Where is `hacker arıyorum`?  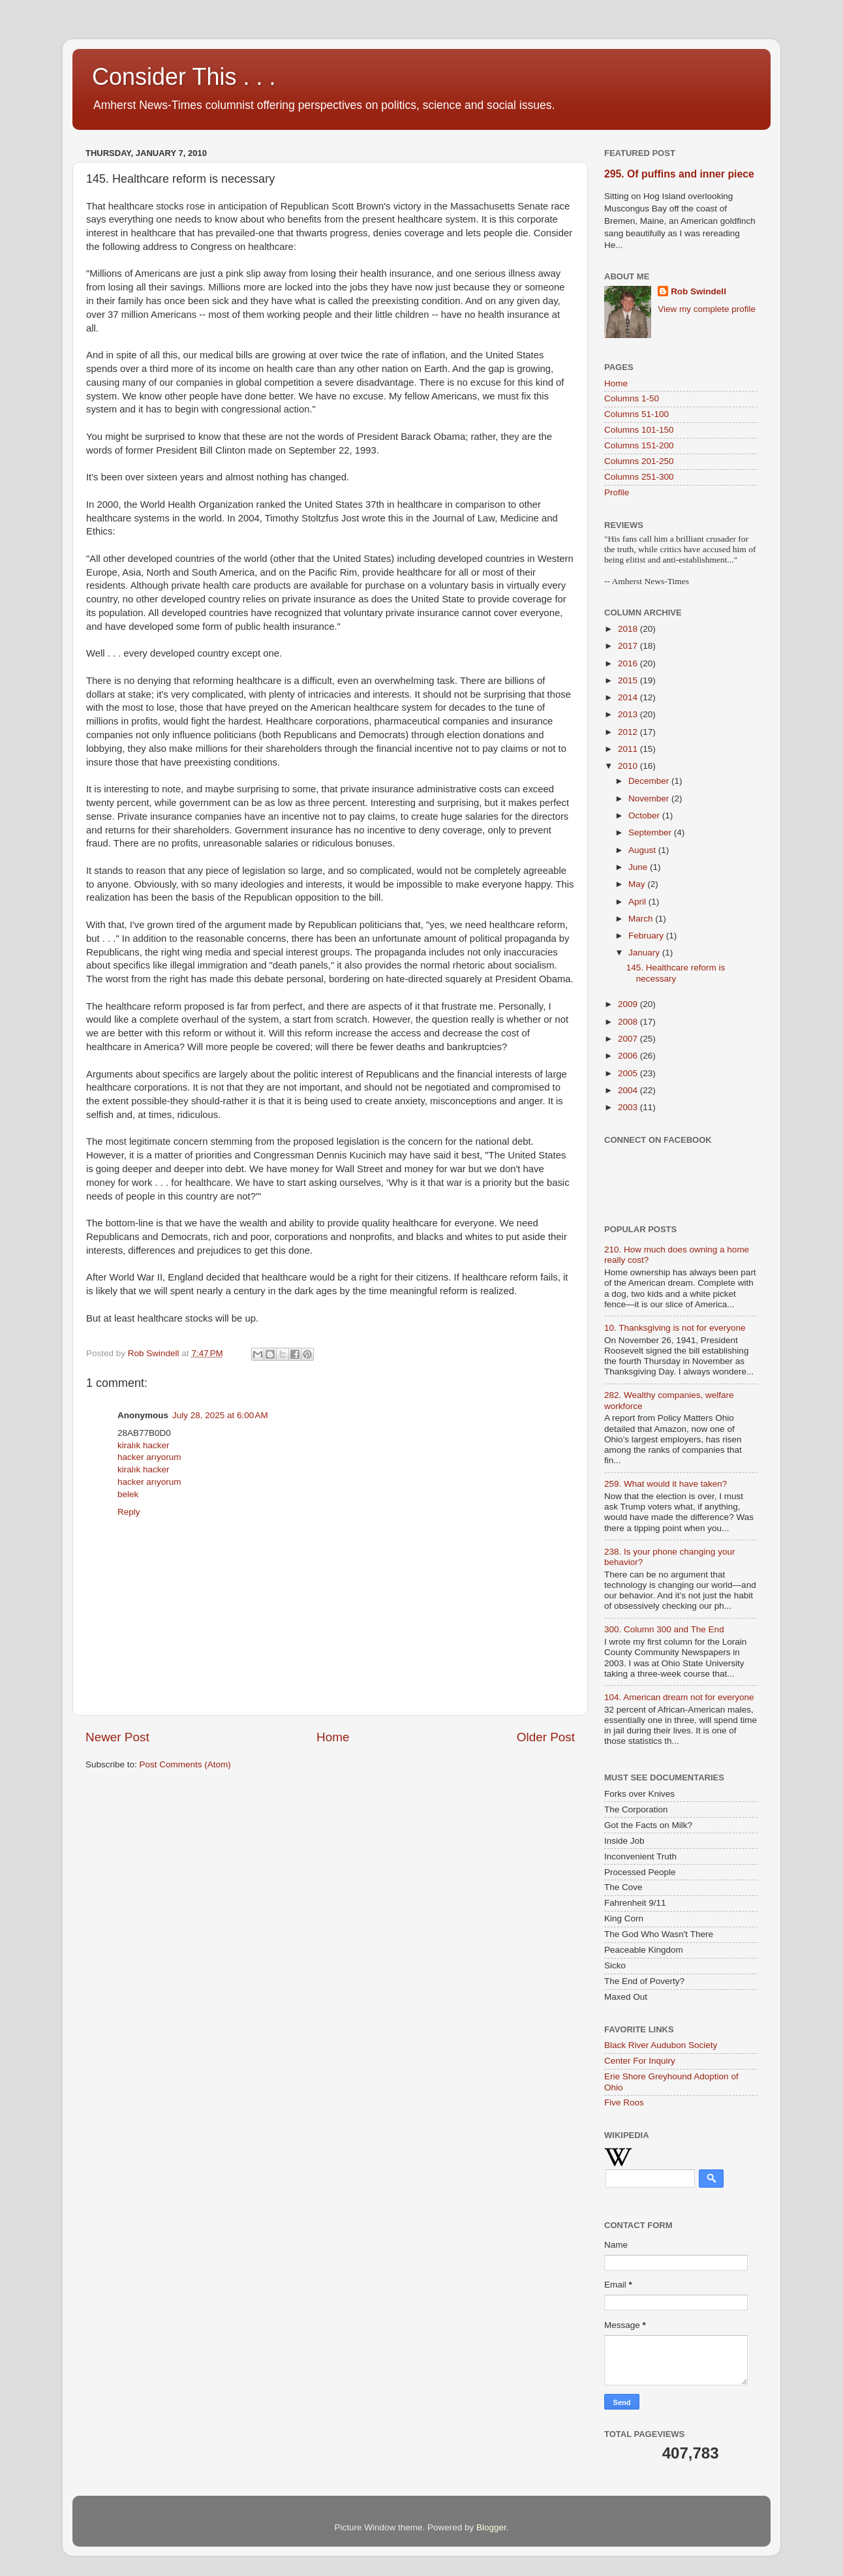
hacker arıyorum is located at coordinates (149, 1457).